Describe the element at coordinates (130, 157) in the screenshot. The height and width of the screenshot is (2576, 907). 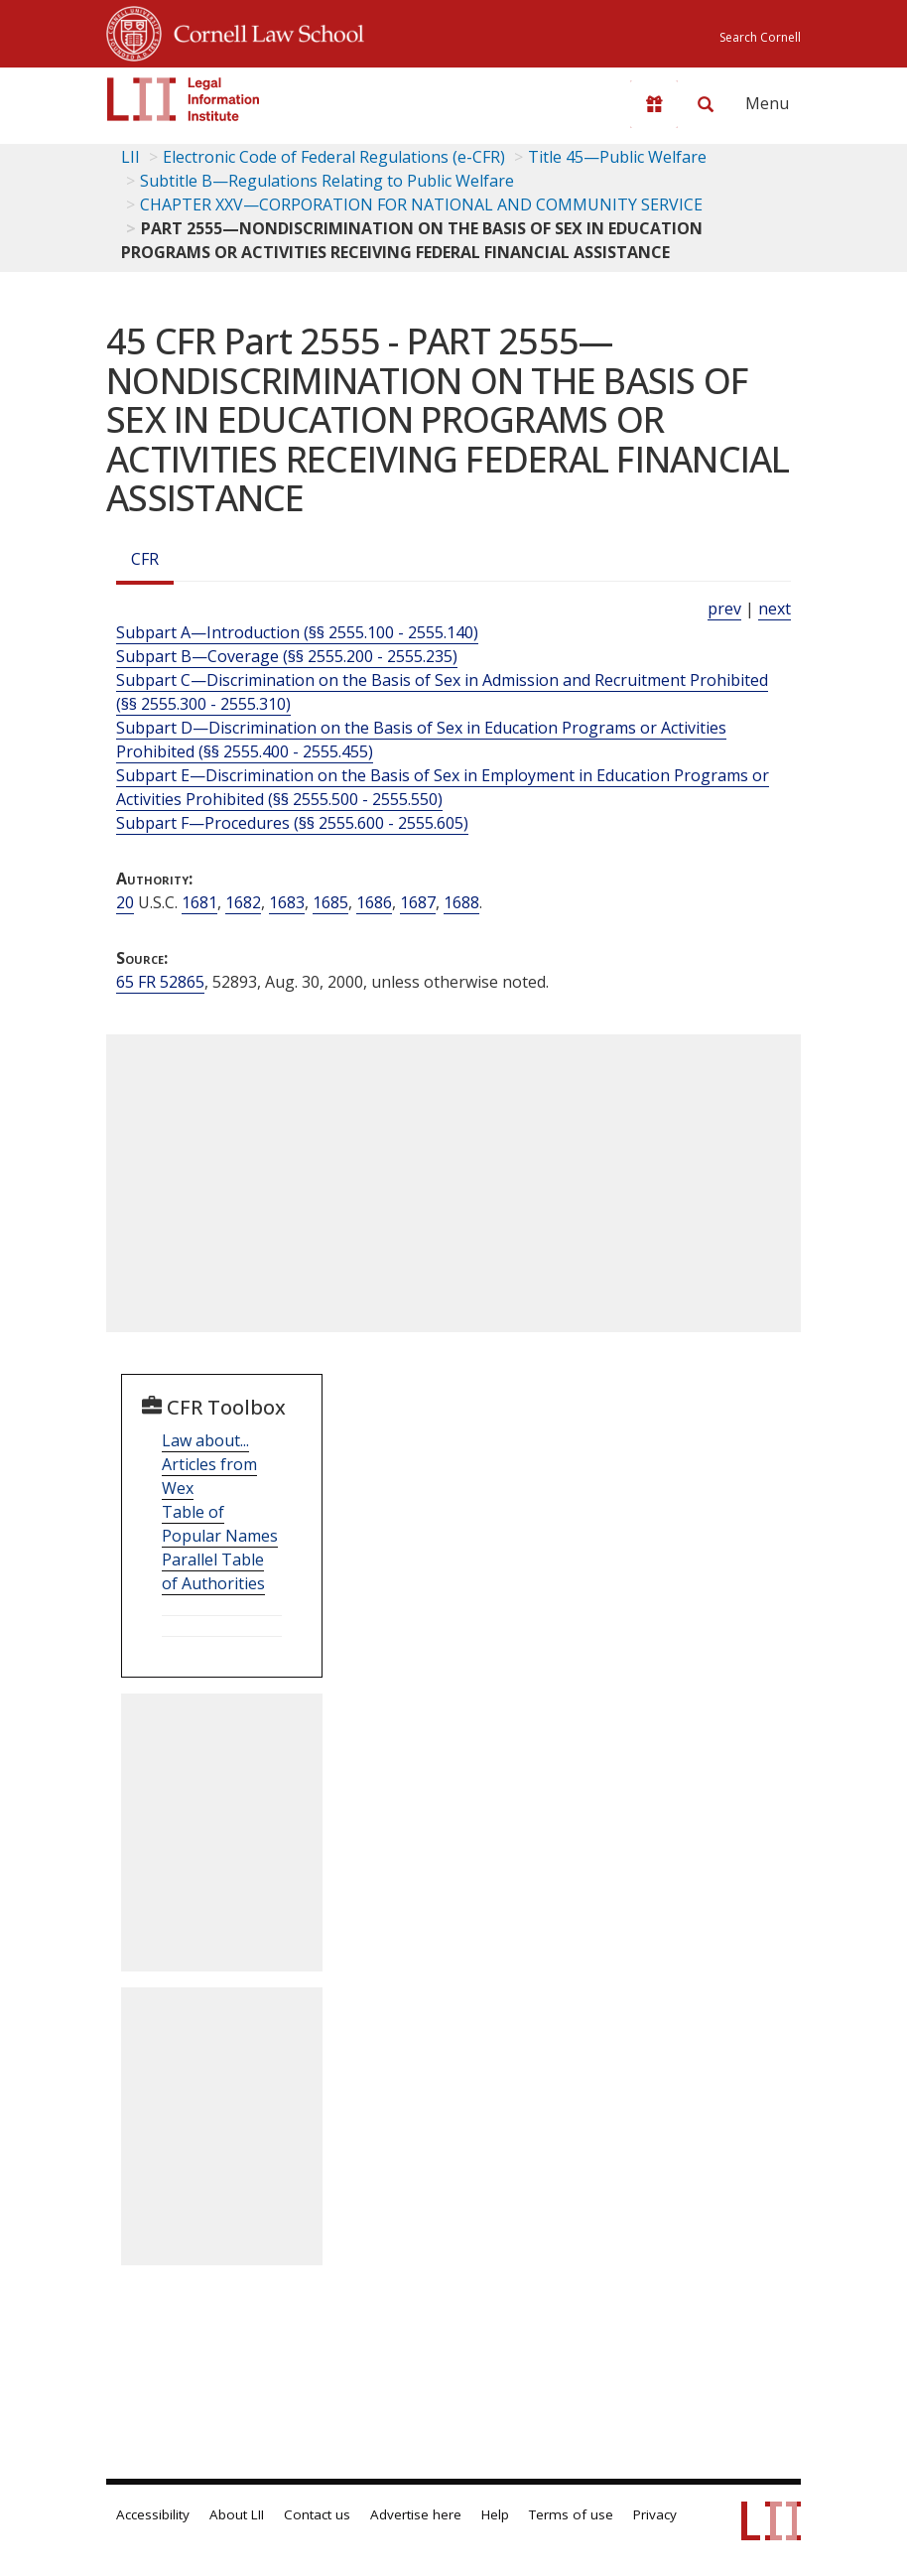
I see `LII` at that location.